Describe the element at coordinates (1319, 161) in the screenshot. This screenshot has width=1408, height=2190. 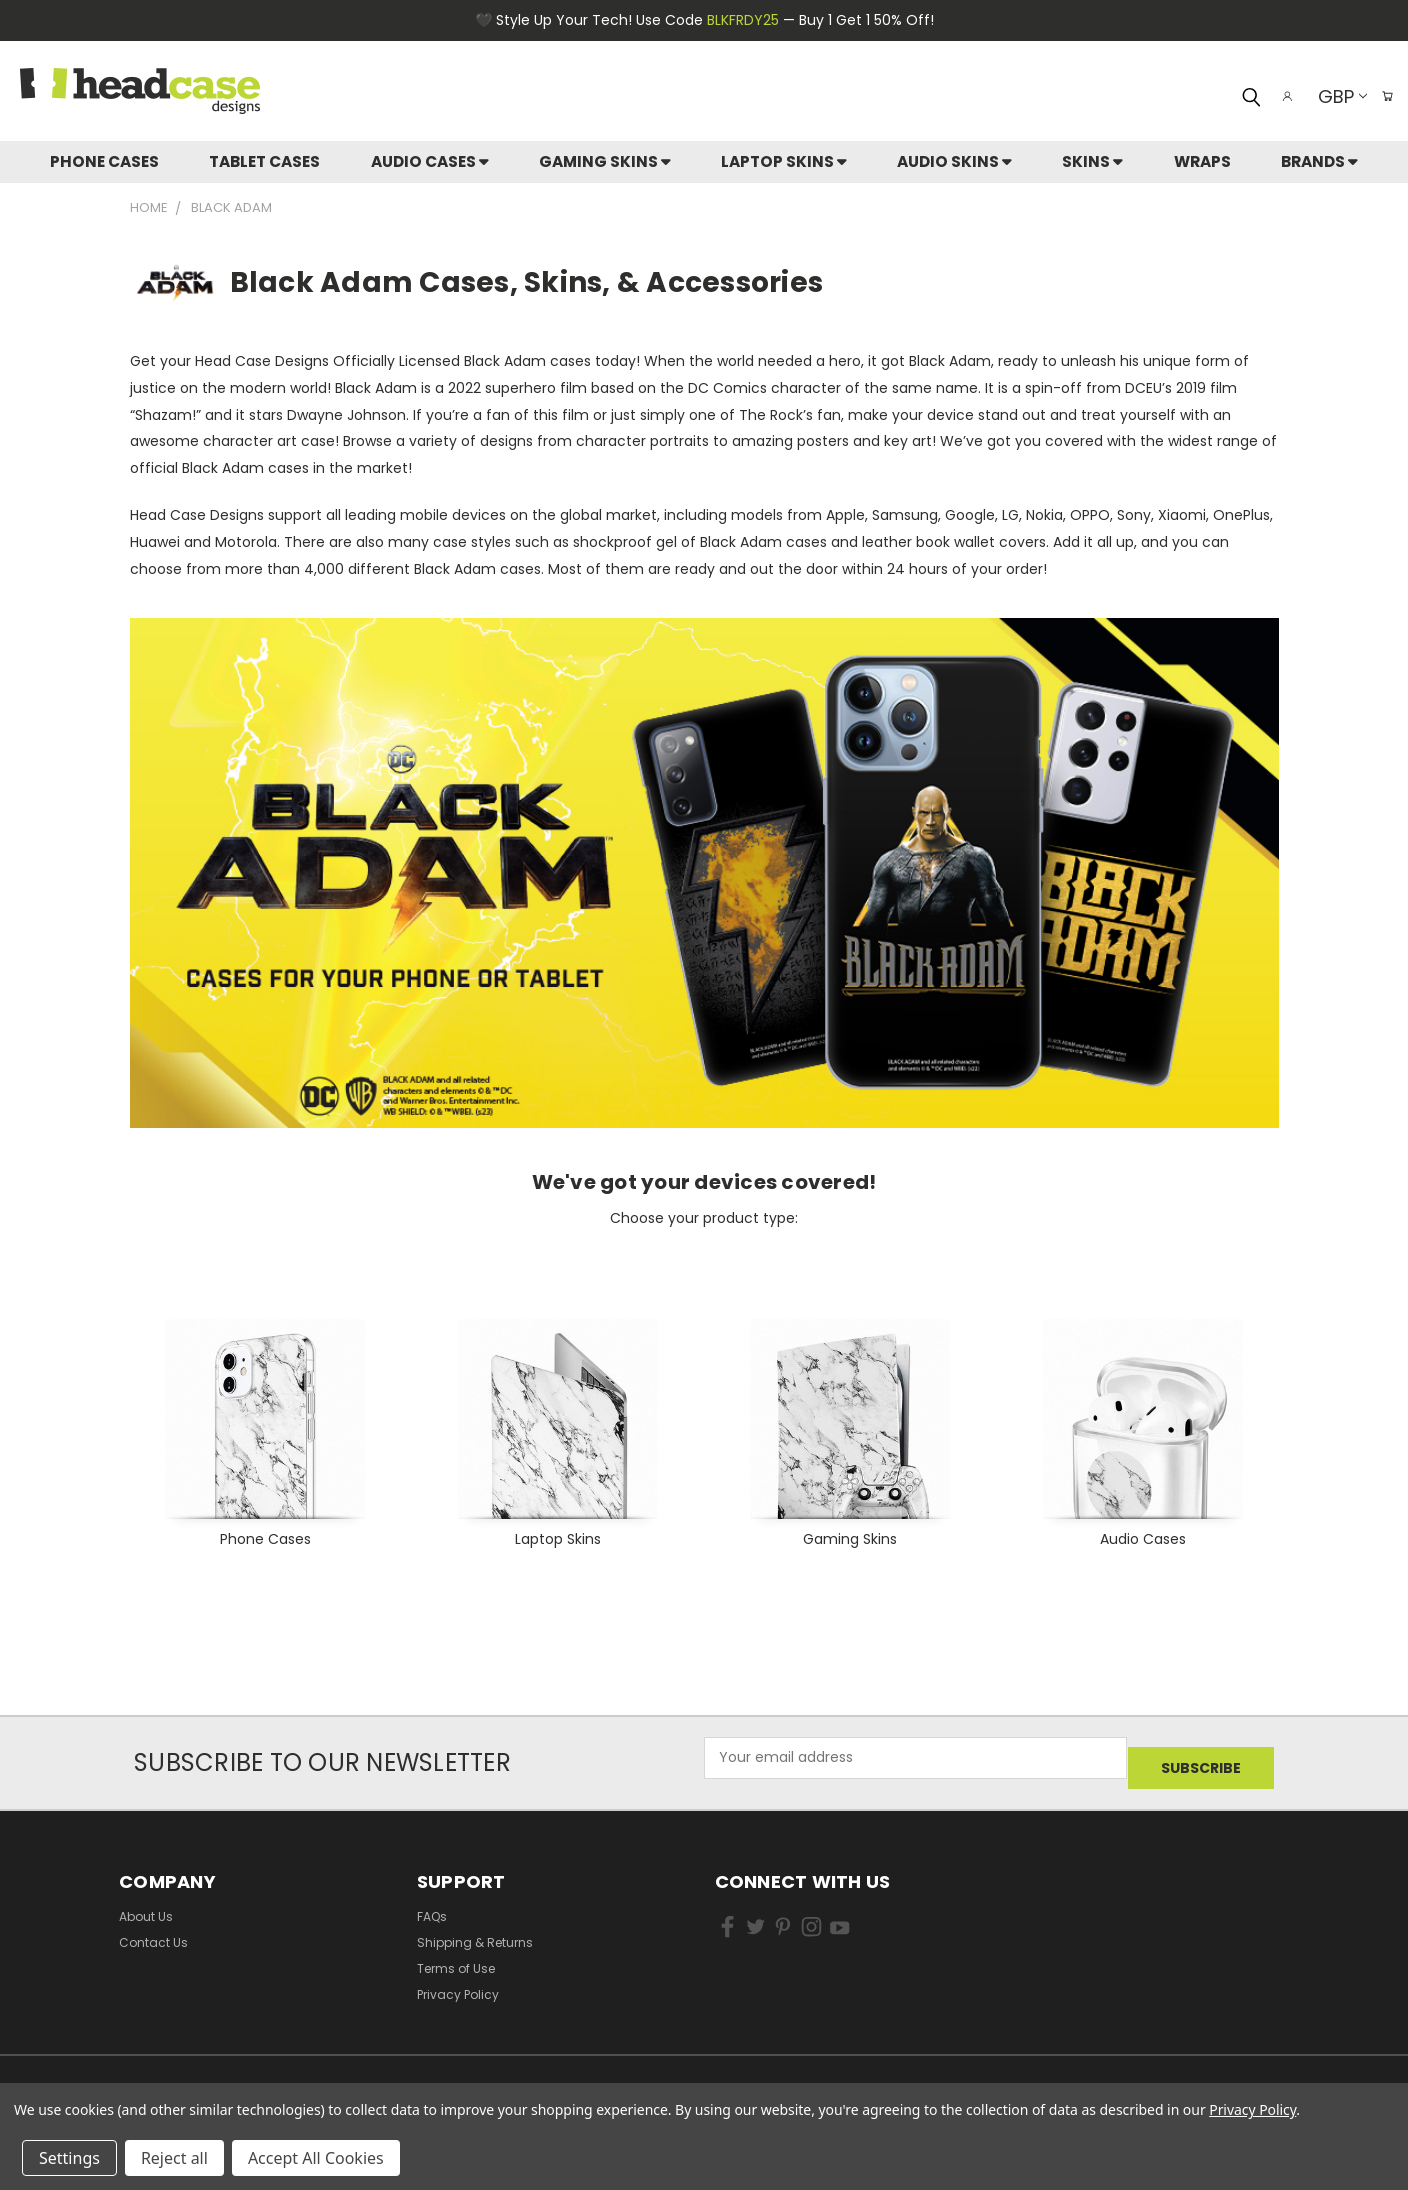
I see `Brands` at that location.